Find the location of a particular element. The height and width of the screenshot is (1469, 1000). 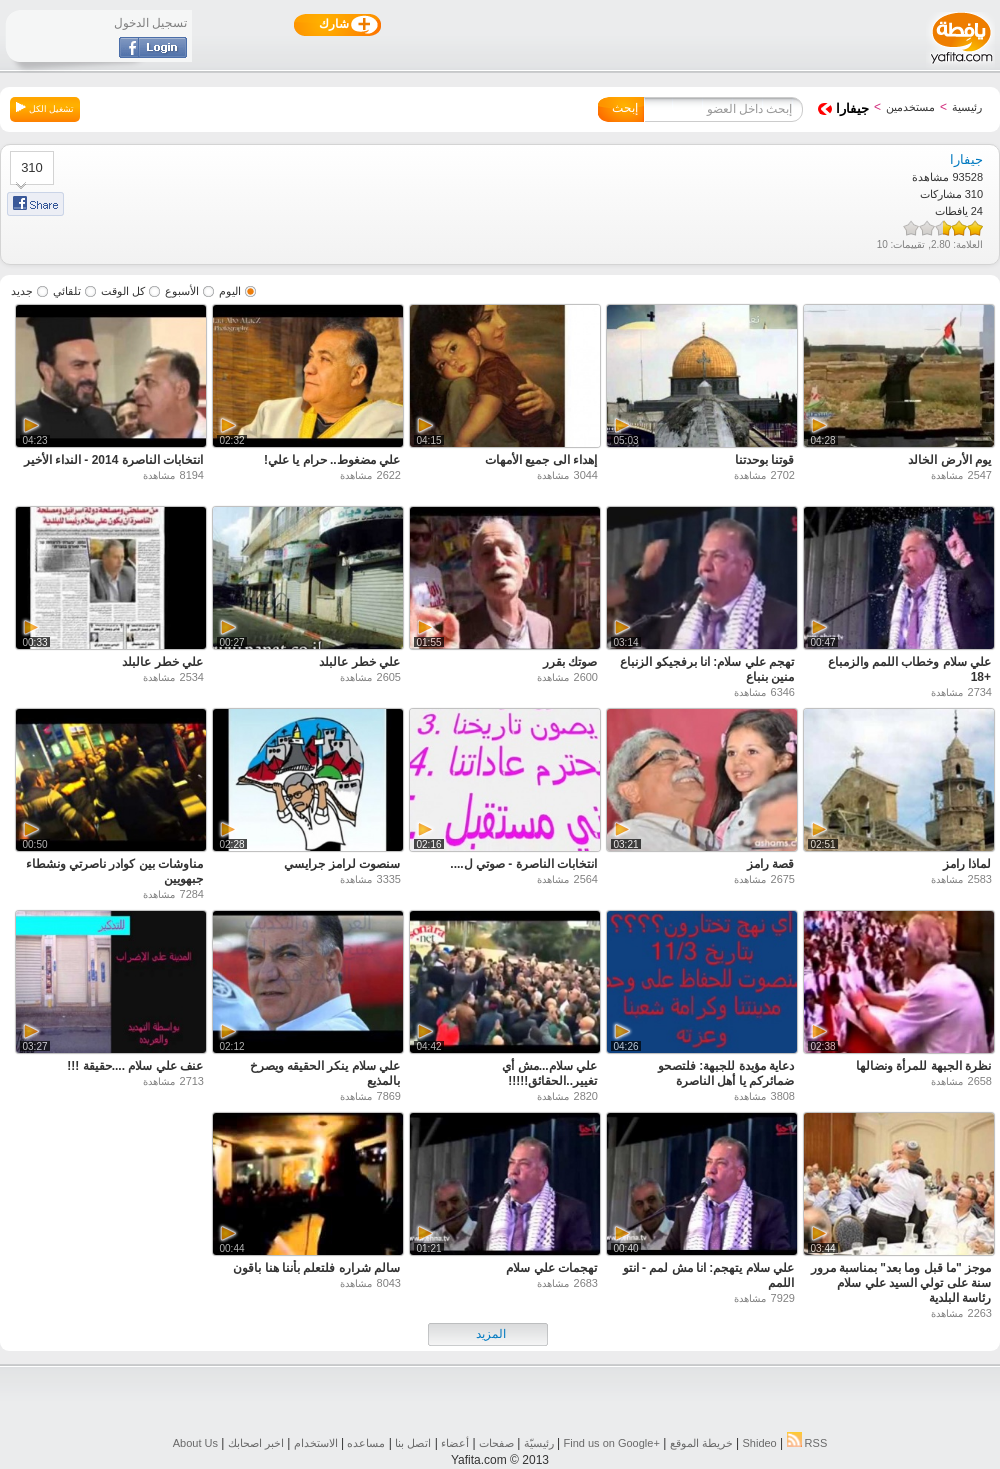

علي مضغوط.. حرام يا علي! is located at coordinates (332, 460).